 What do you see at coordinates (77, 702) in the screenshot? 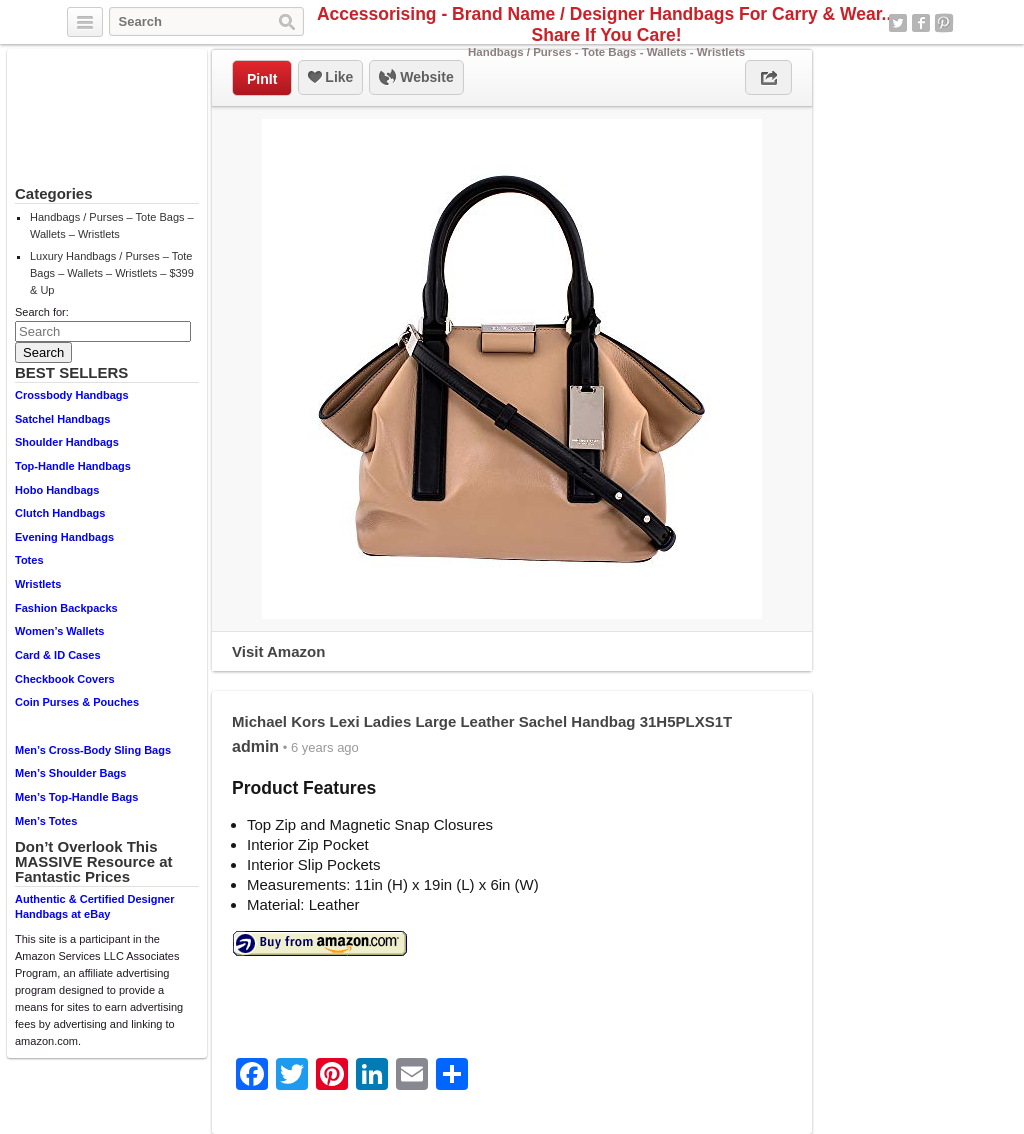
I see `Coin Purses & Pouches` at bounding box center [77, 702].